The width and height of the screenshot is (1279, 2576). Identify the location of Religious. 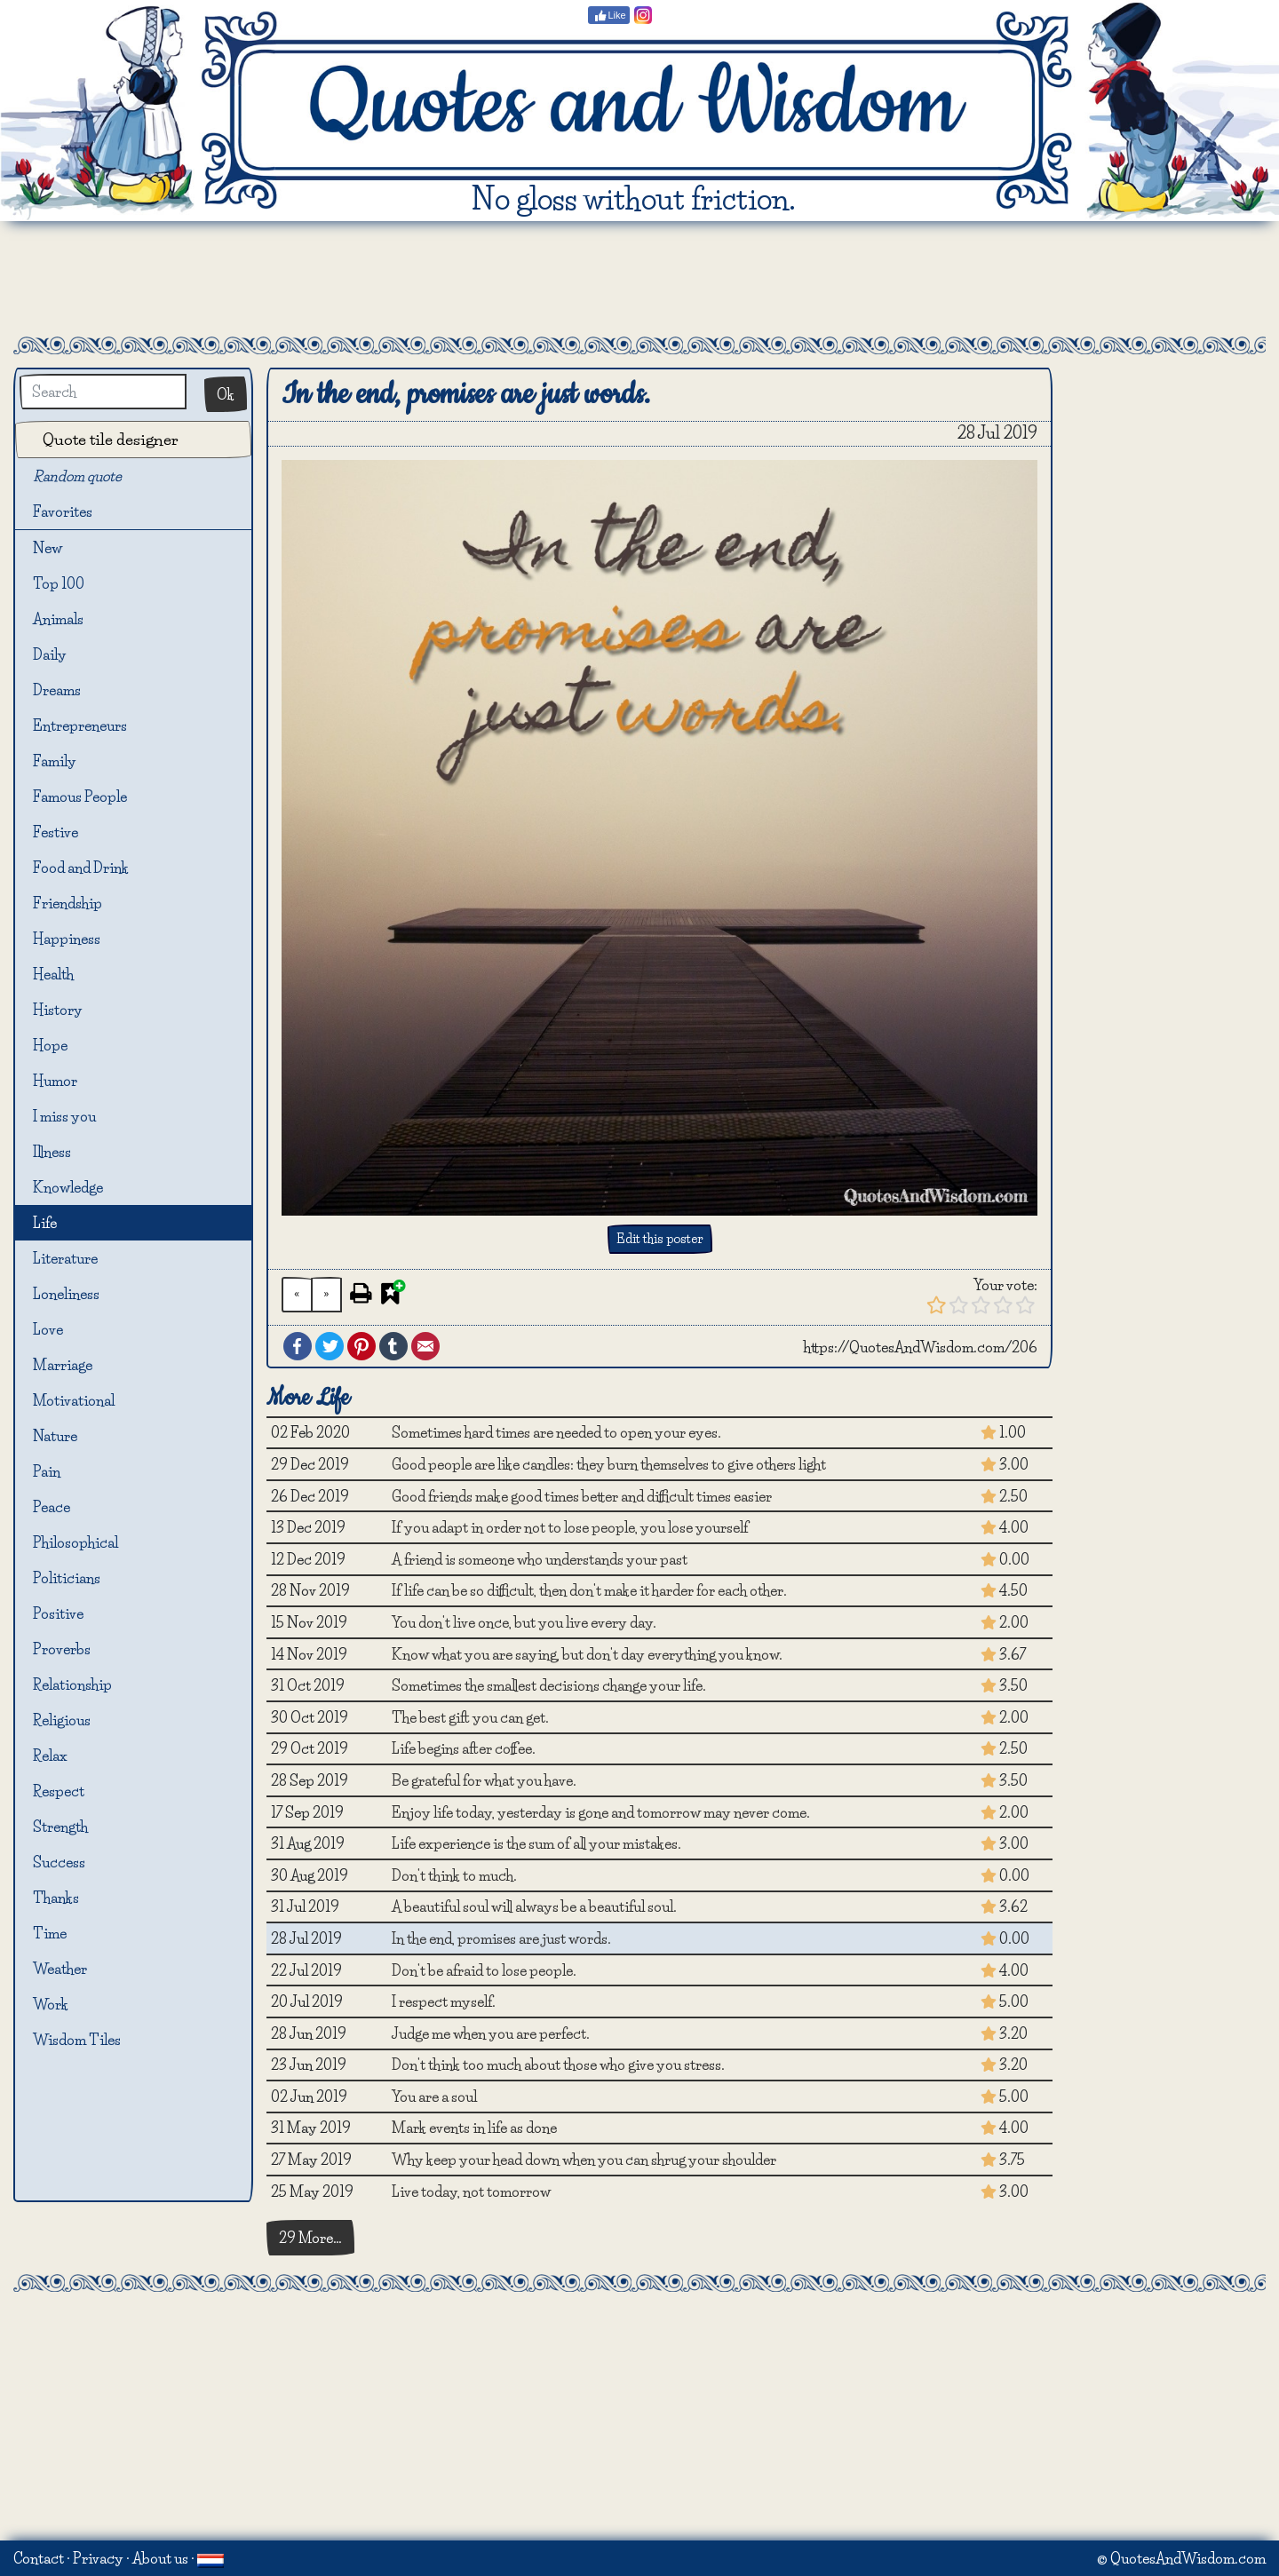
(62, 1720).